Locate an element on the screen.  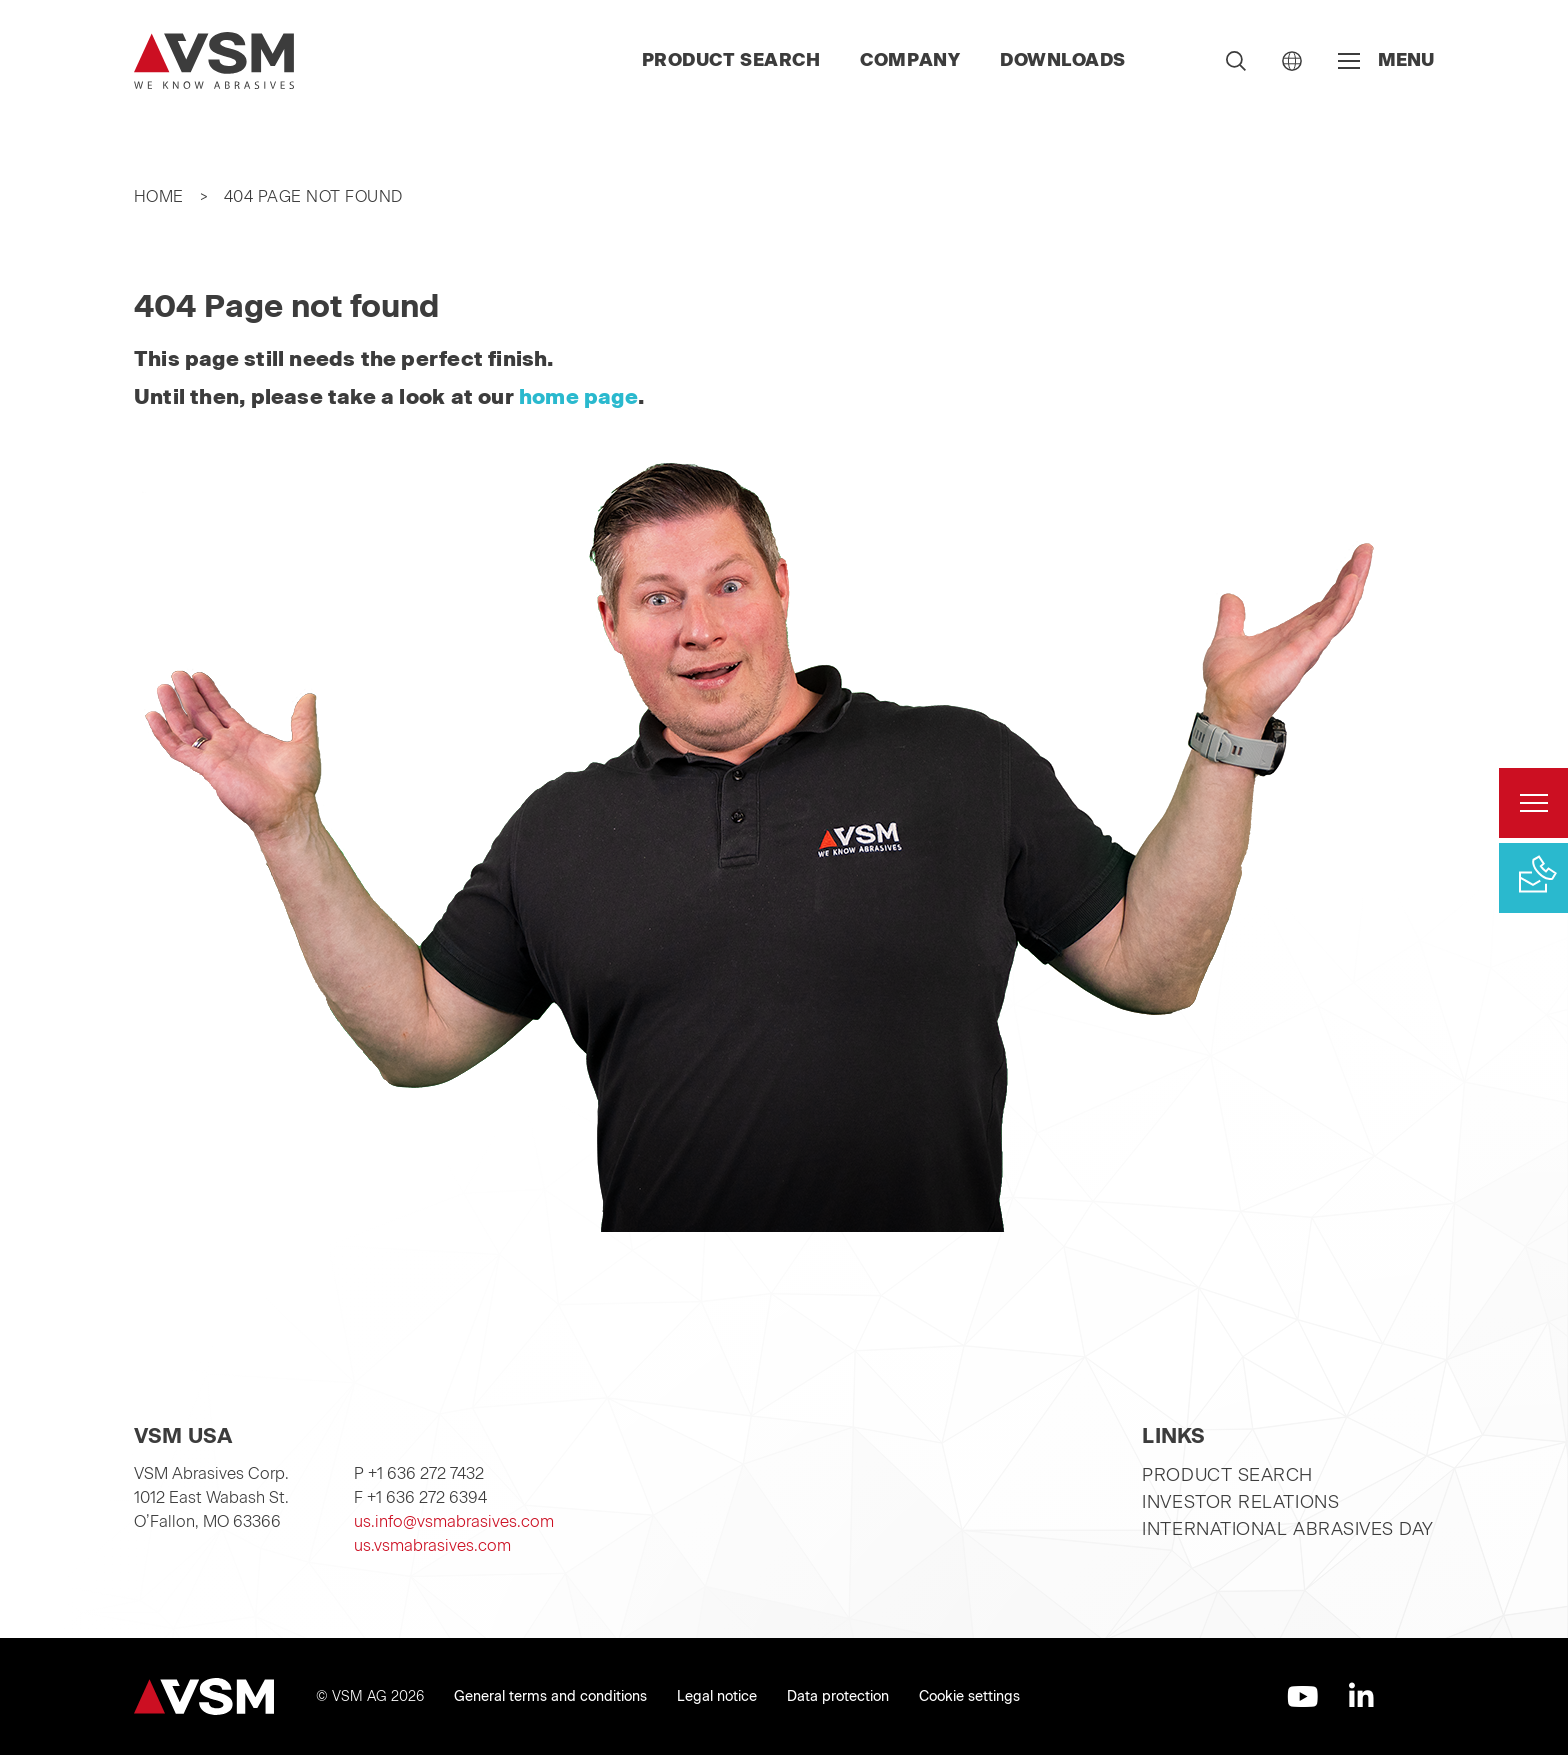
Product search is located at coordinates (731, 60).